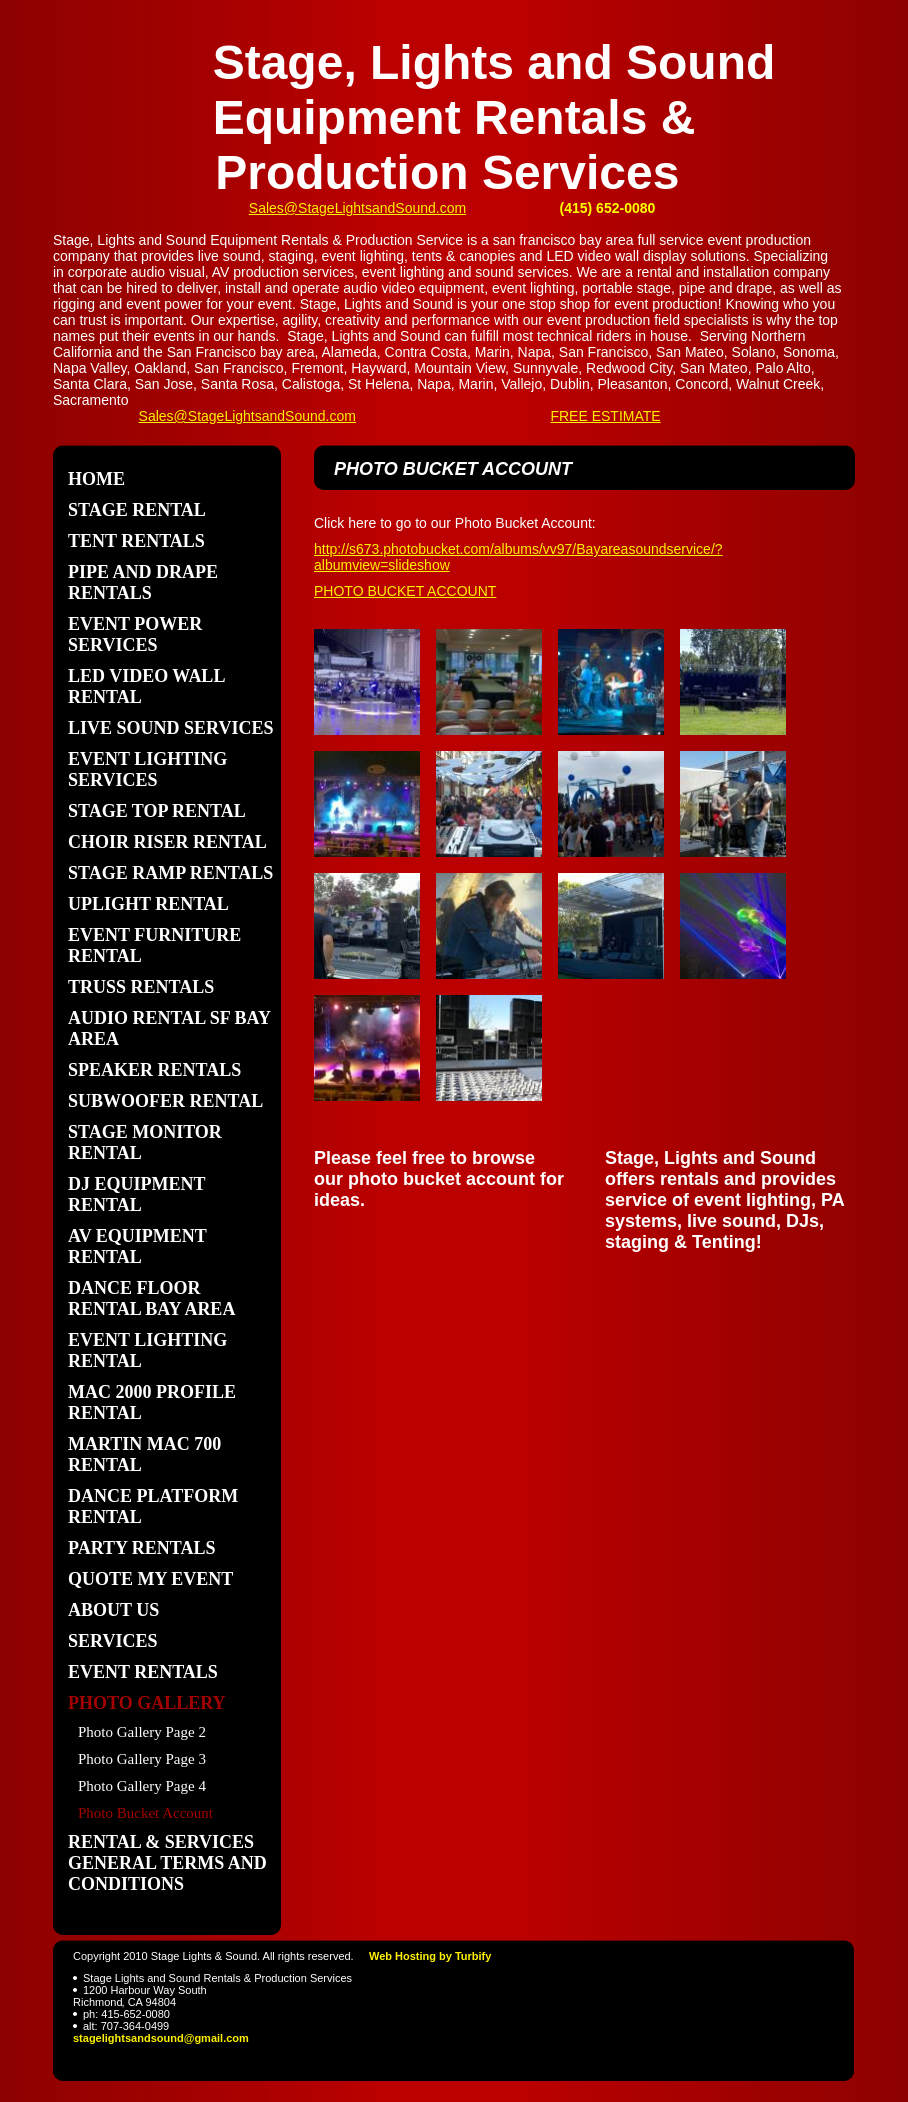  What do you see at coordinates (154, 945) in the screenshot?
I see `Event Furniture Rental` at bounding box center [154, 945].